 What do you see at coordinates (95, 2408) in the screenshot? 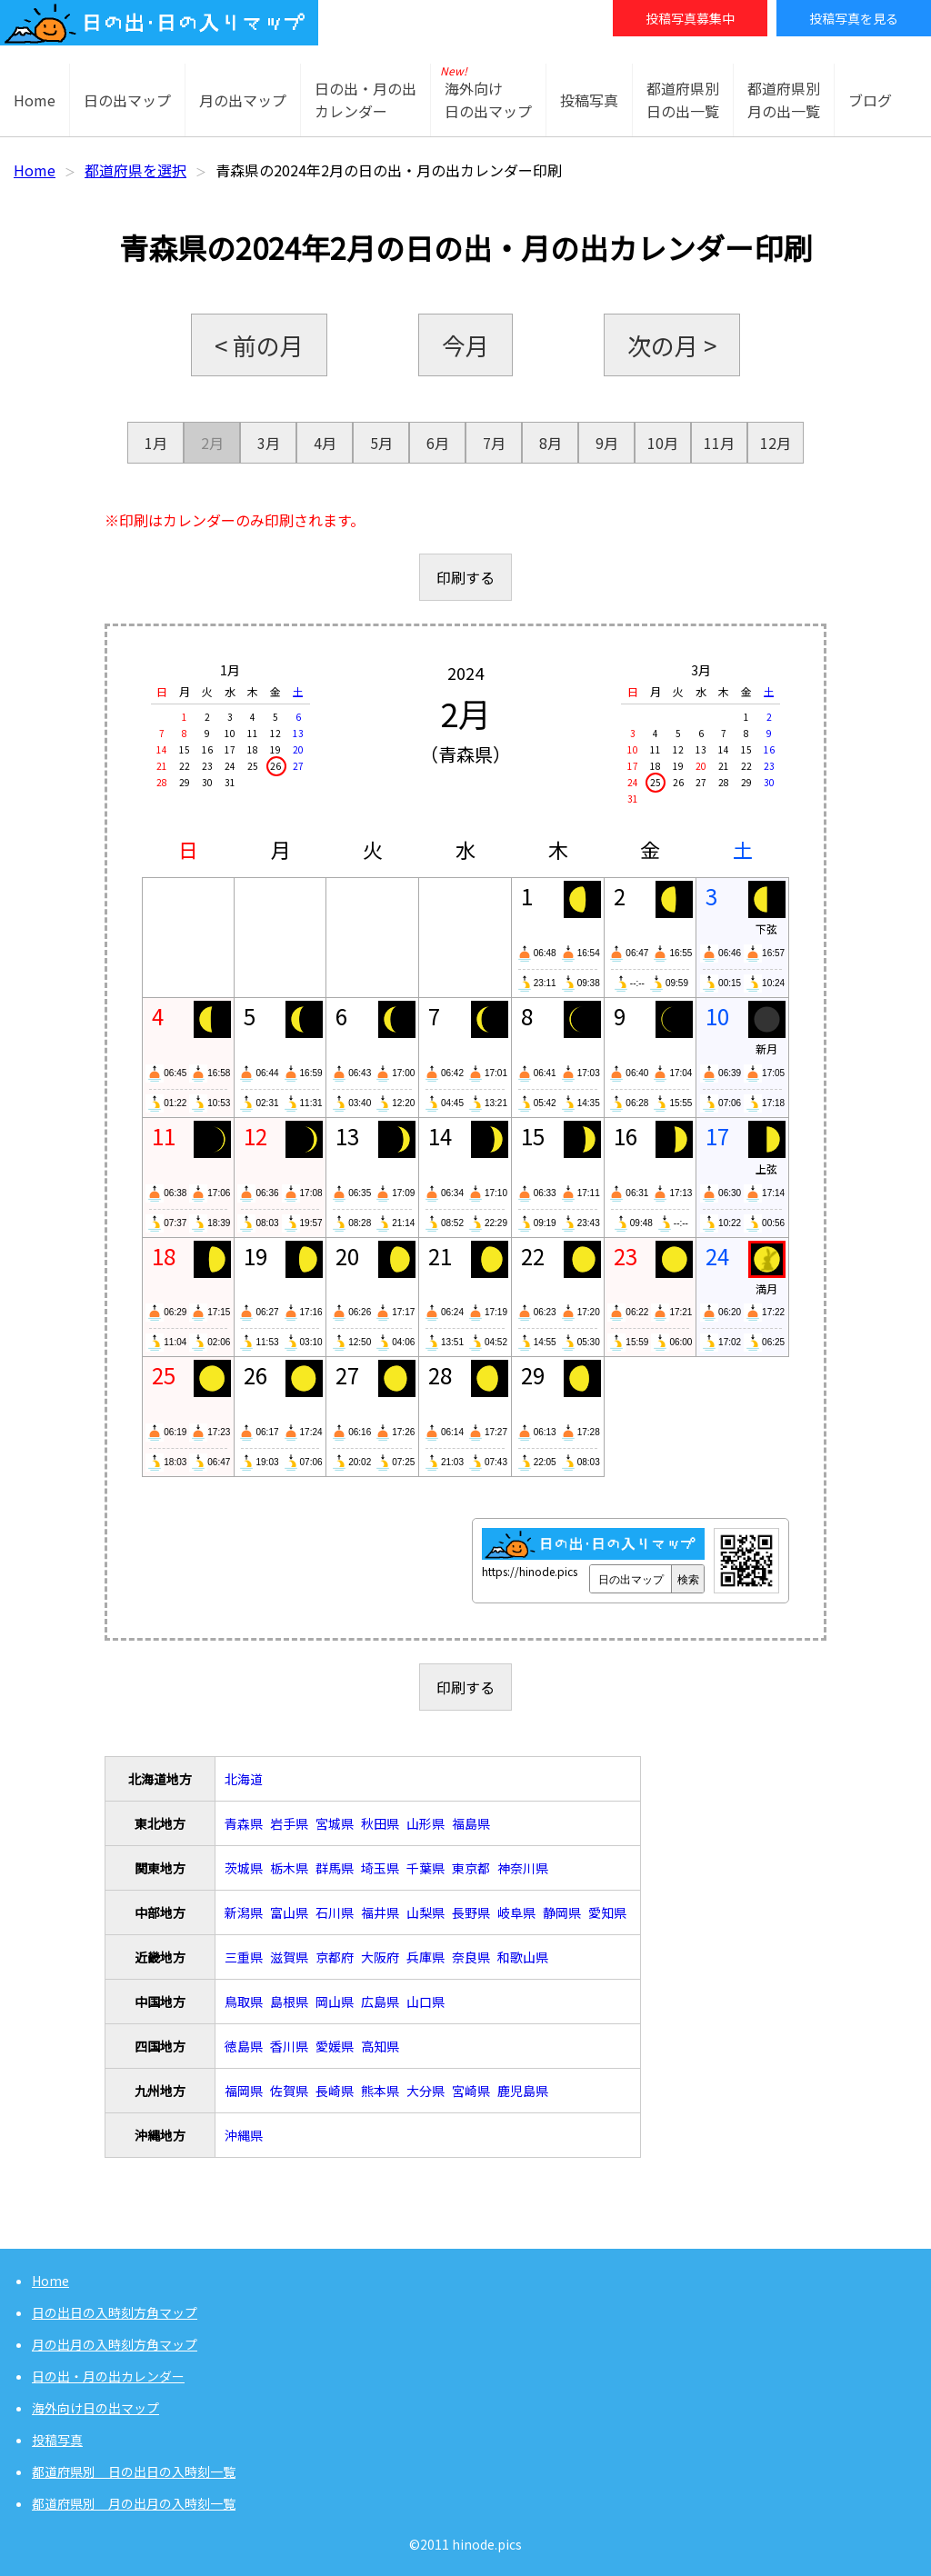
I see `海外向け日の出マップ` at bounding box center [95, 2408].